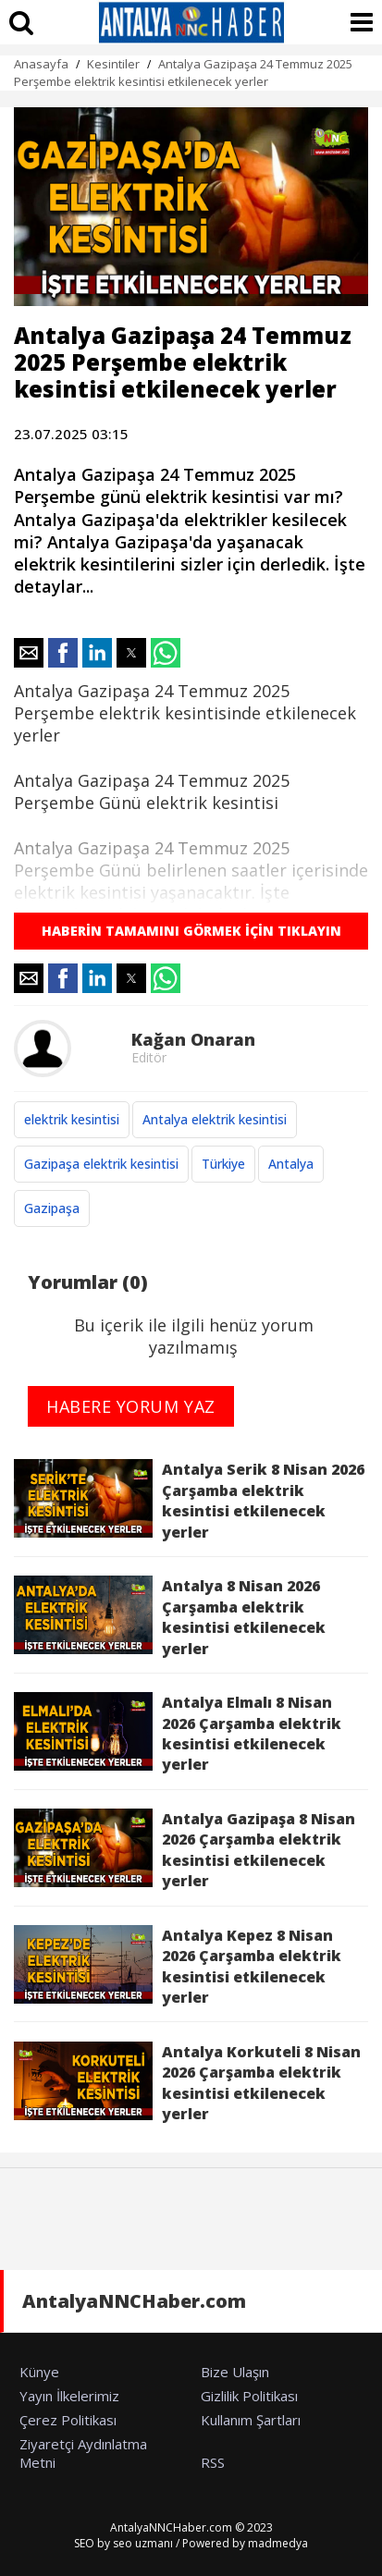  Describe the element at coordinates (69, 2395) in the screenshot. I see `Yayın İlkelerimiz` at that location.